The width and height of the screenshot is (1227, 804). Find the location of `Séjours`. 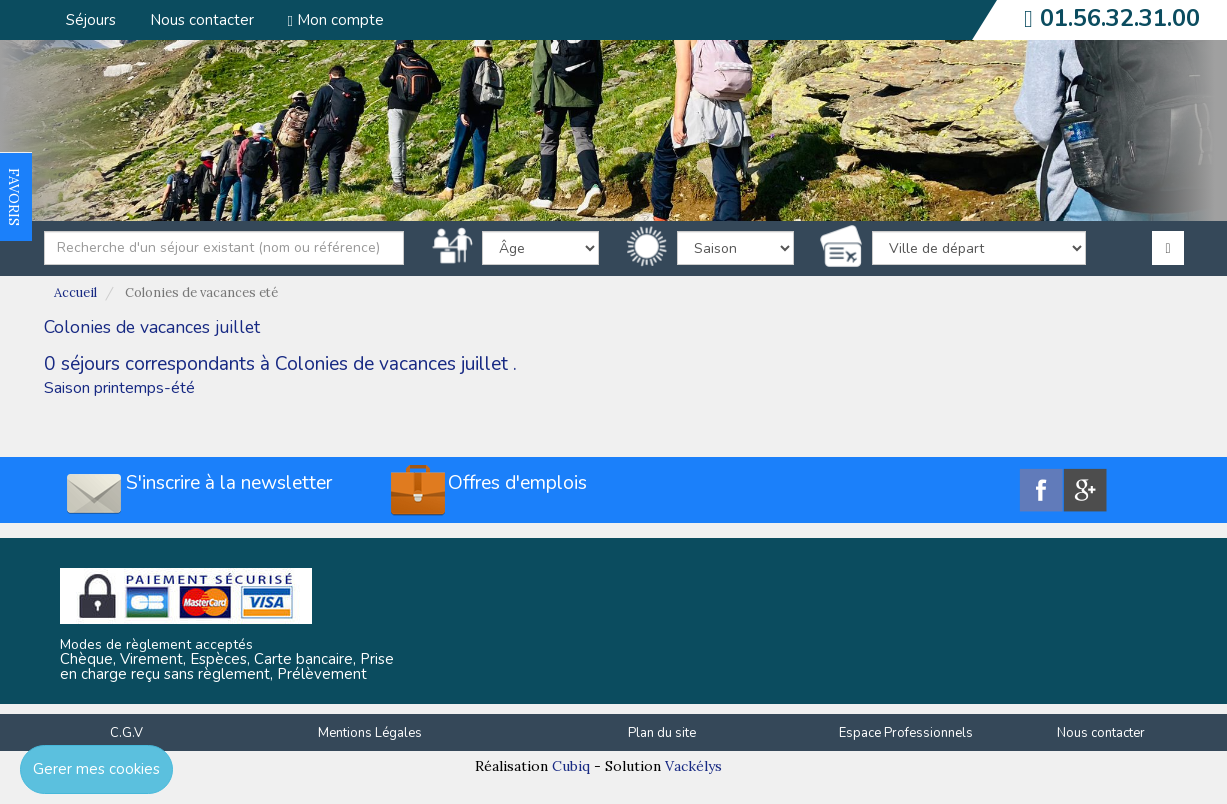

Séjours is located at coordinates (91, 20).